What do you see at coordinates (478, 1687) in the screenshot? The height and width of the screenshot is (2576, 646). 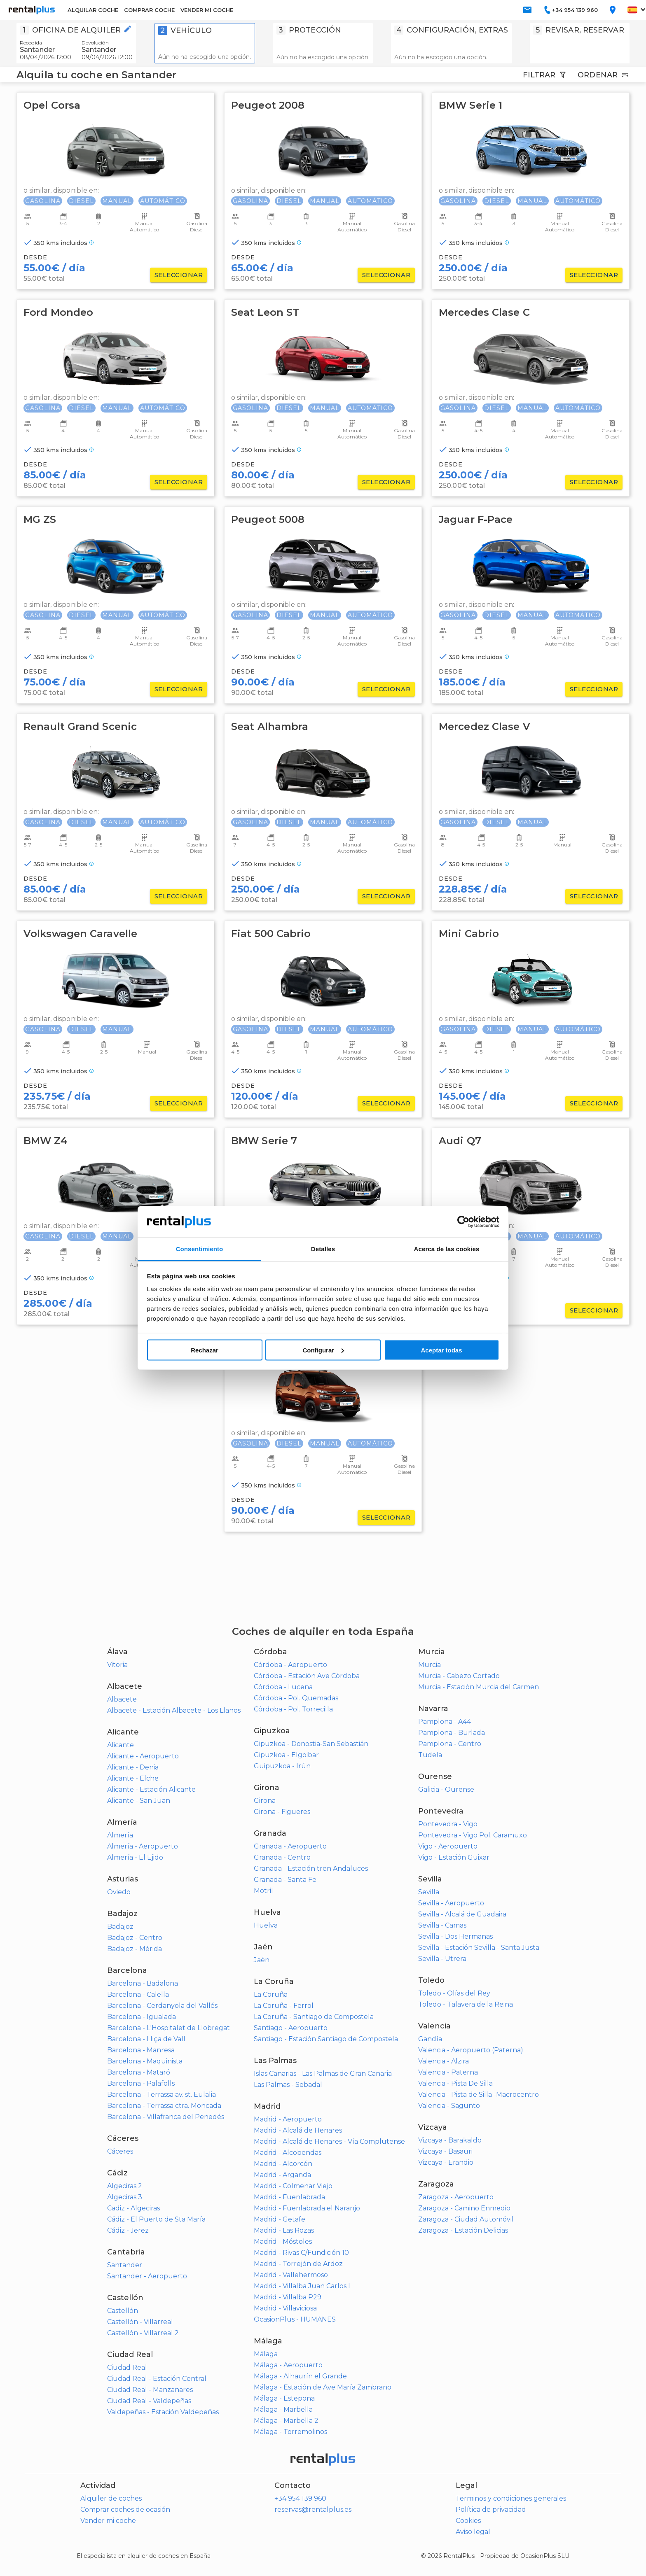 I see `Murcia - Estación Murcia del Carmen` at bounding box center [478, 1687].